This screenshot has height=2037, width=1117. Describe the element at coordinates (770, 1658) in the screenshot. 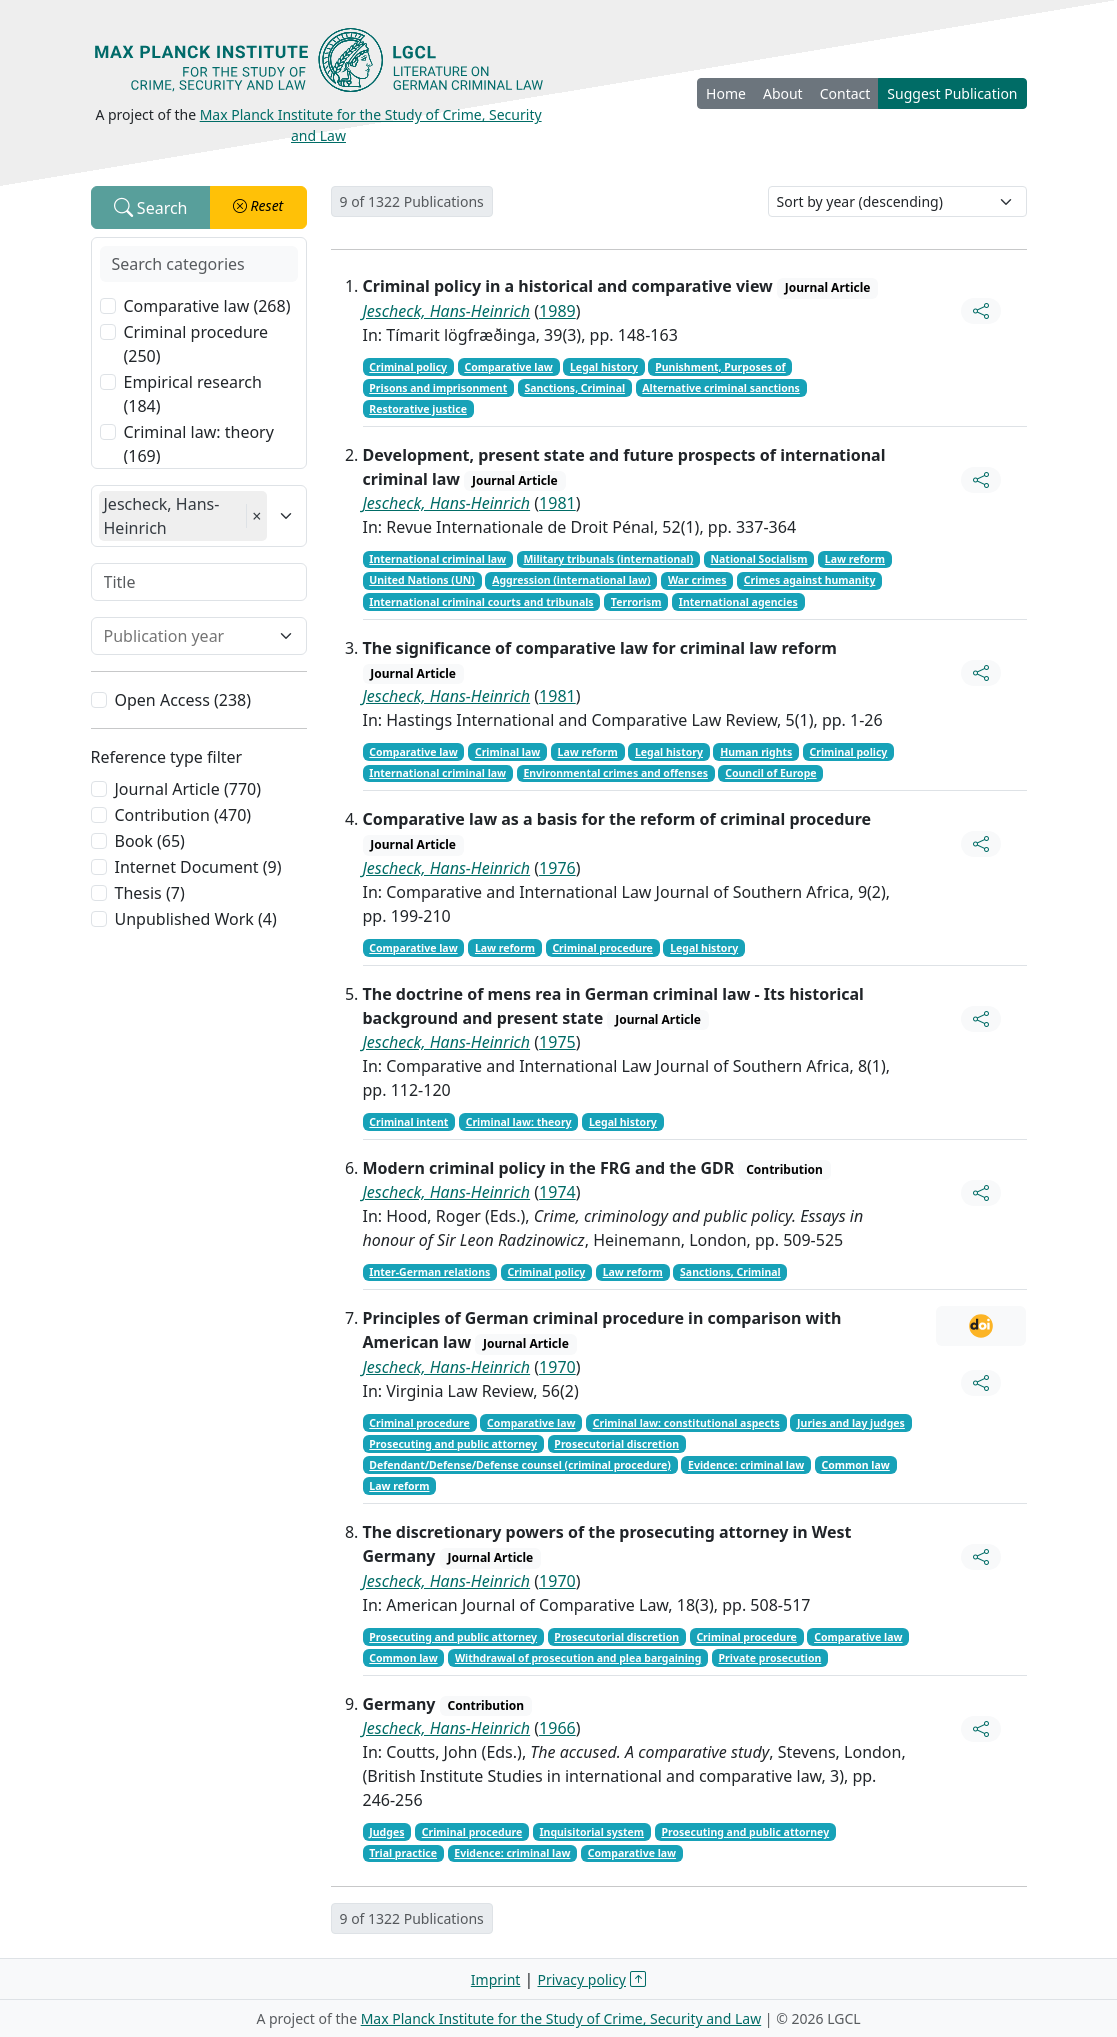

I see `Private prosecution` at that location.